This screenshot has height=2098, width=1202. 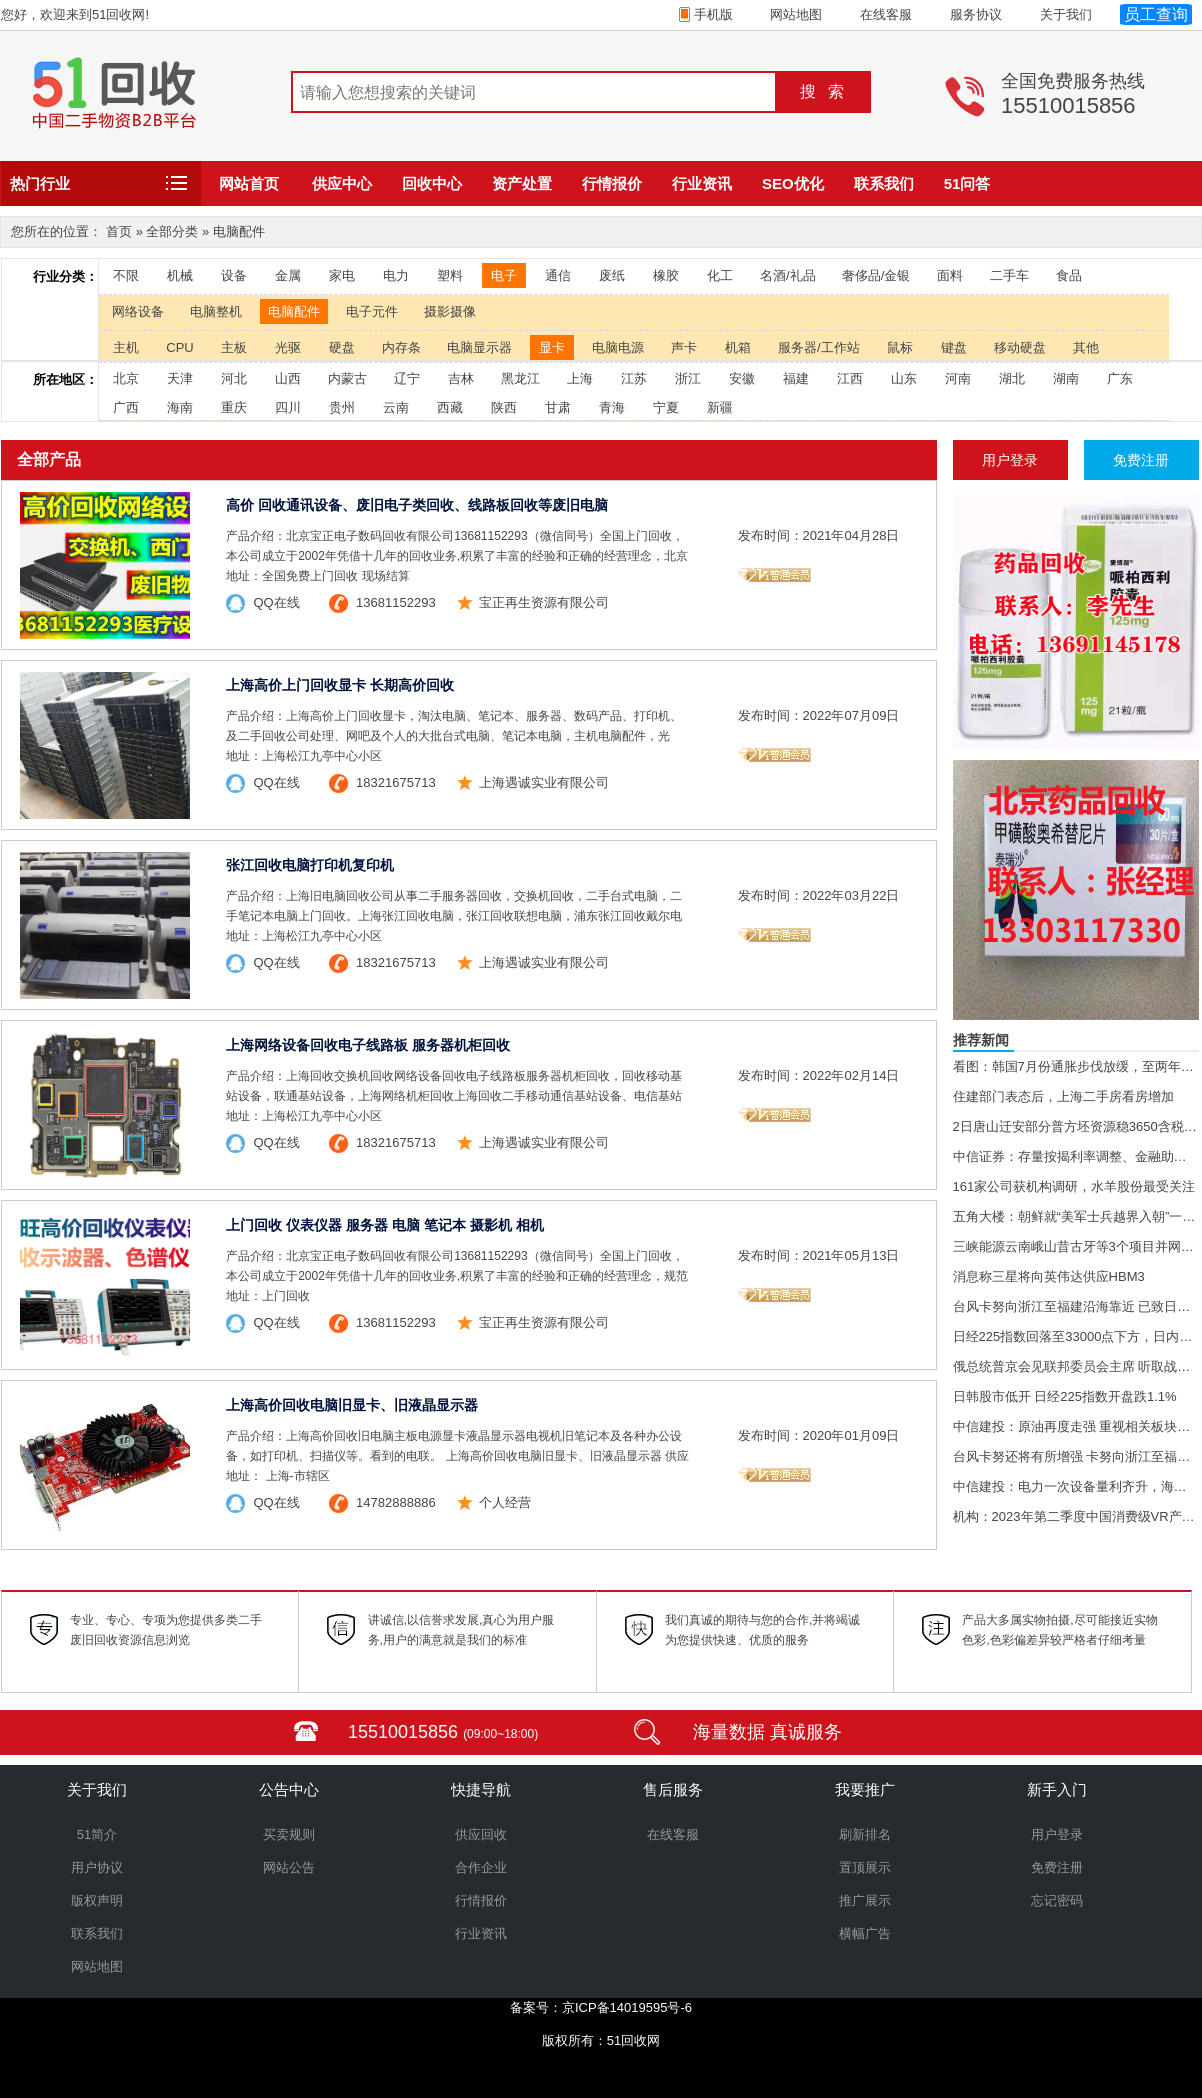 I want to click on 网络设备, so click(x=138, y=311).